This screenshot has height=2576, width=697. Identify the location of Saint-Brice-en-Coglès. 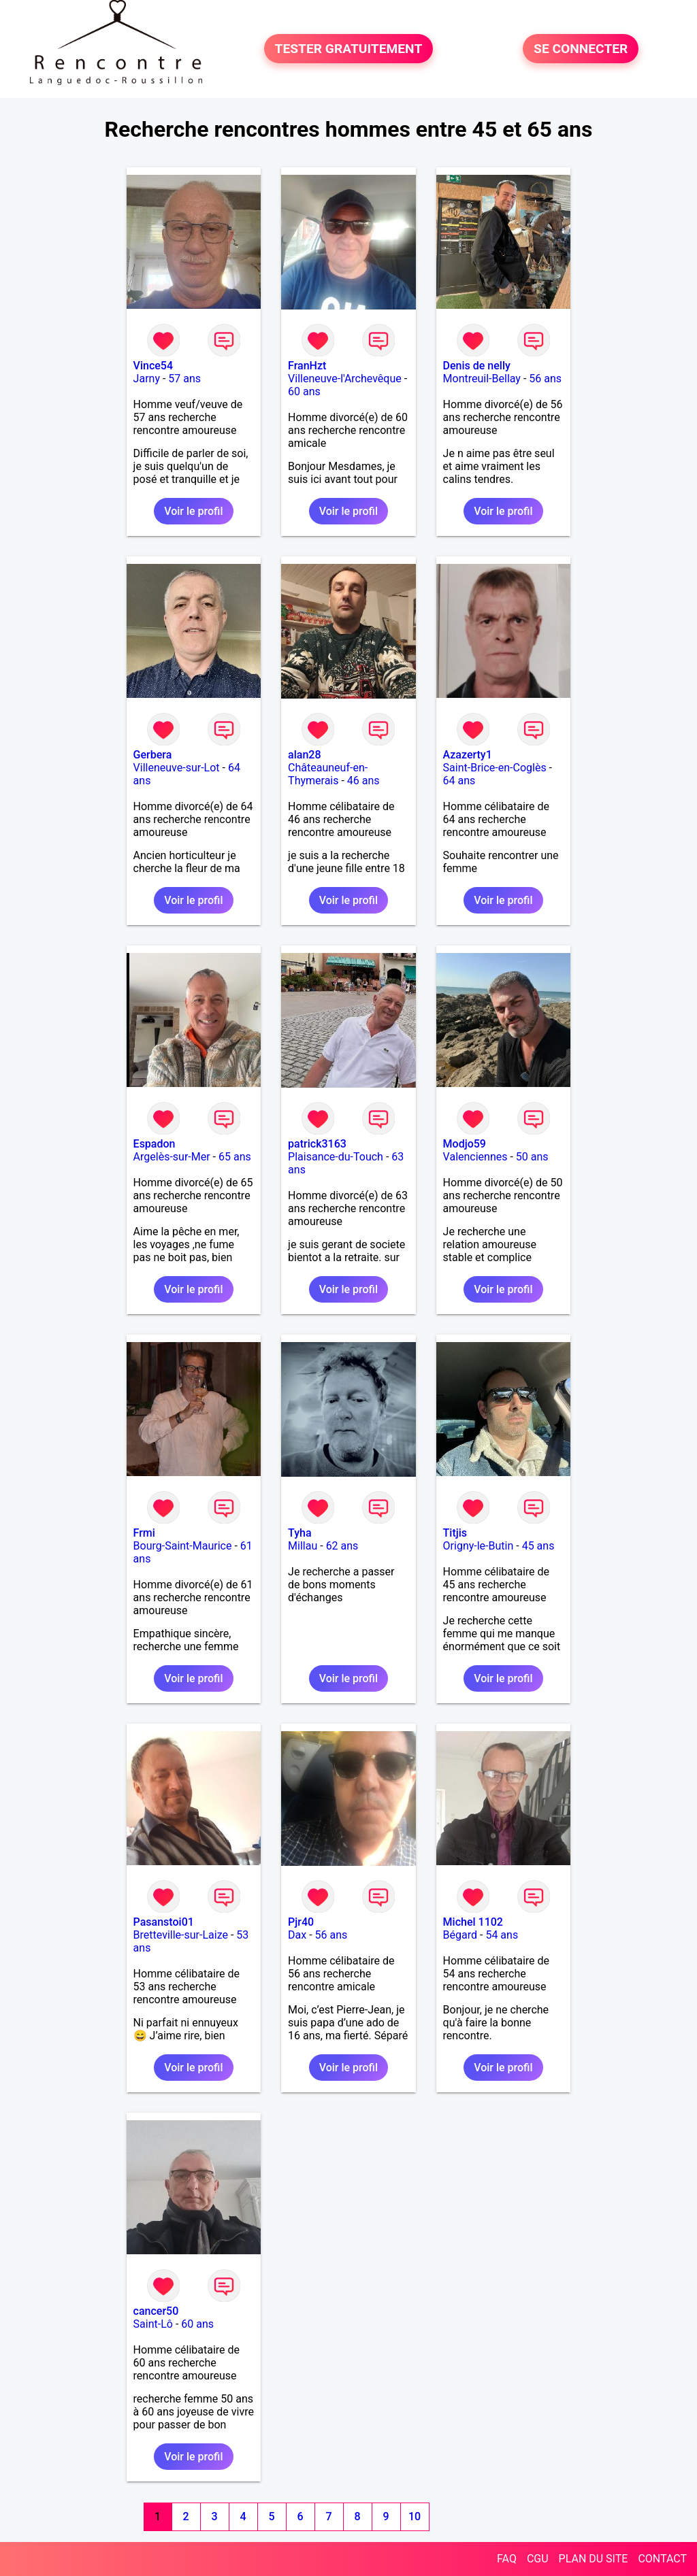
(495, 767).